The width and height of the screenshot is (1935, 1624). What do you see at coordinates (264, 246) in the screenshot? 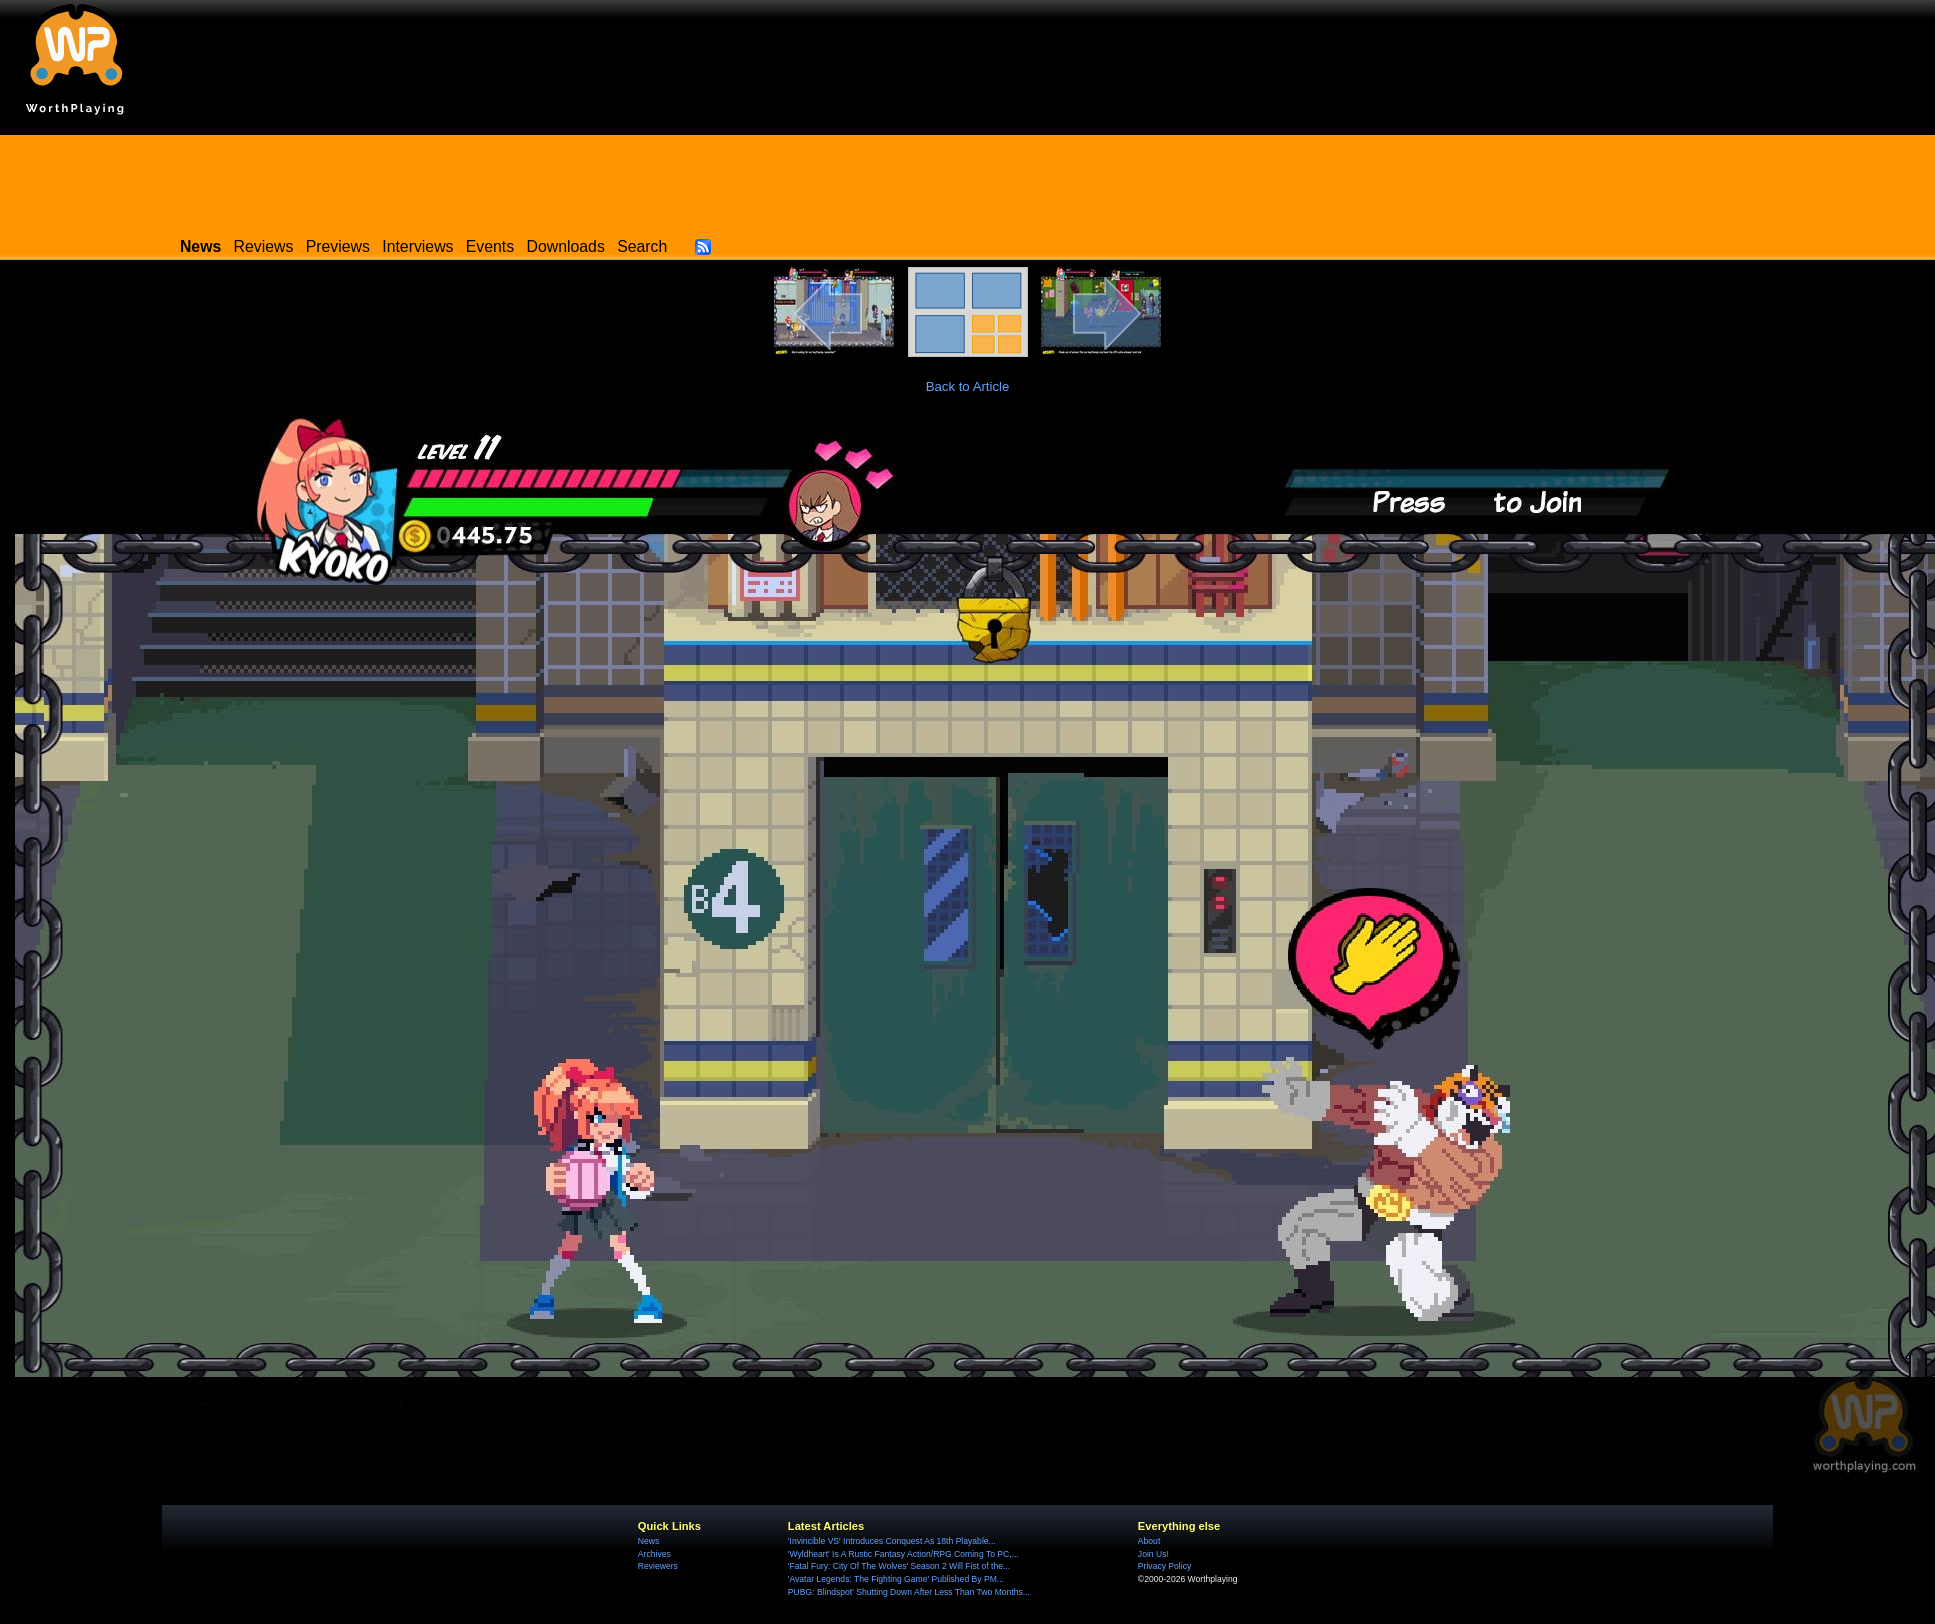
I see `Reviews` at bounding box center [264, 246].